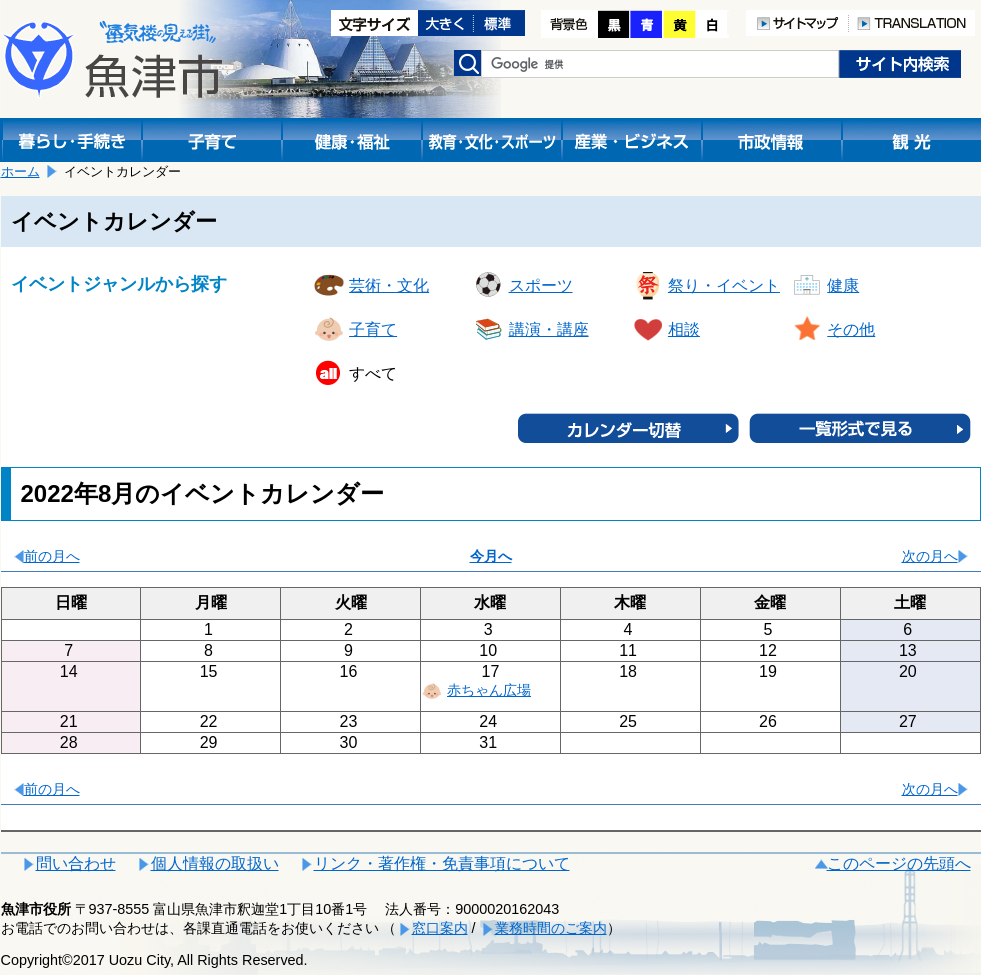 This screenshot has width=981, height=975. I want to click on 祭り・イベント, so click(724, 285).